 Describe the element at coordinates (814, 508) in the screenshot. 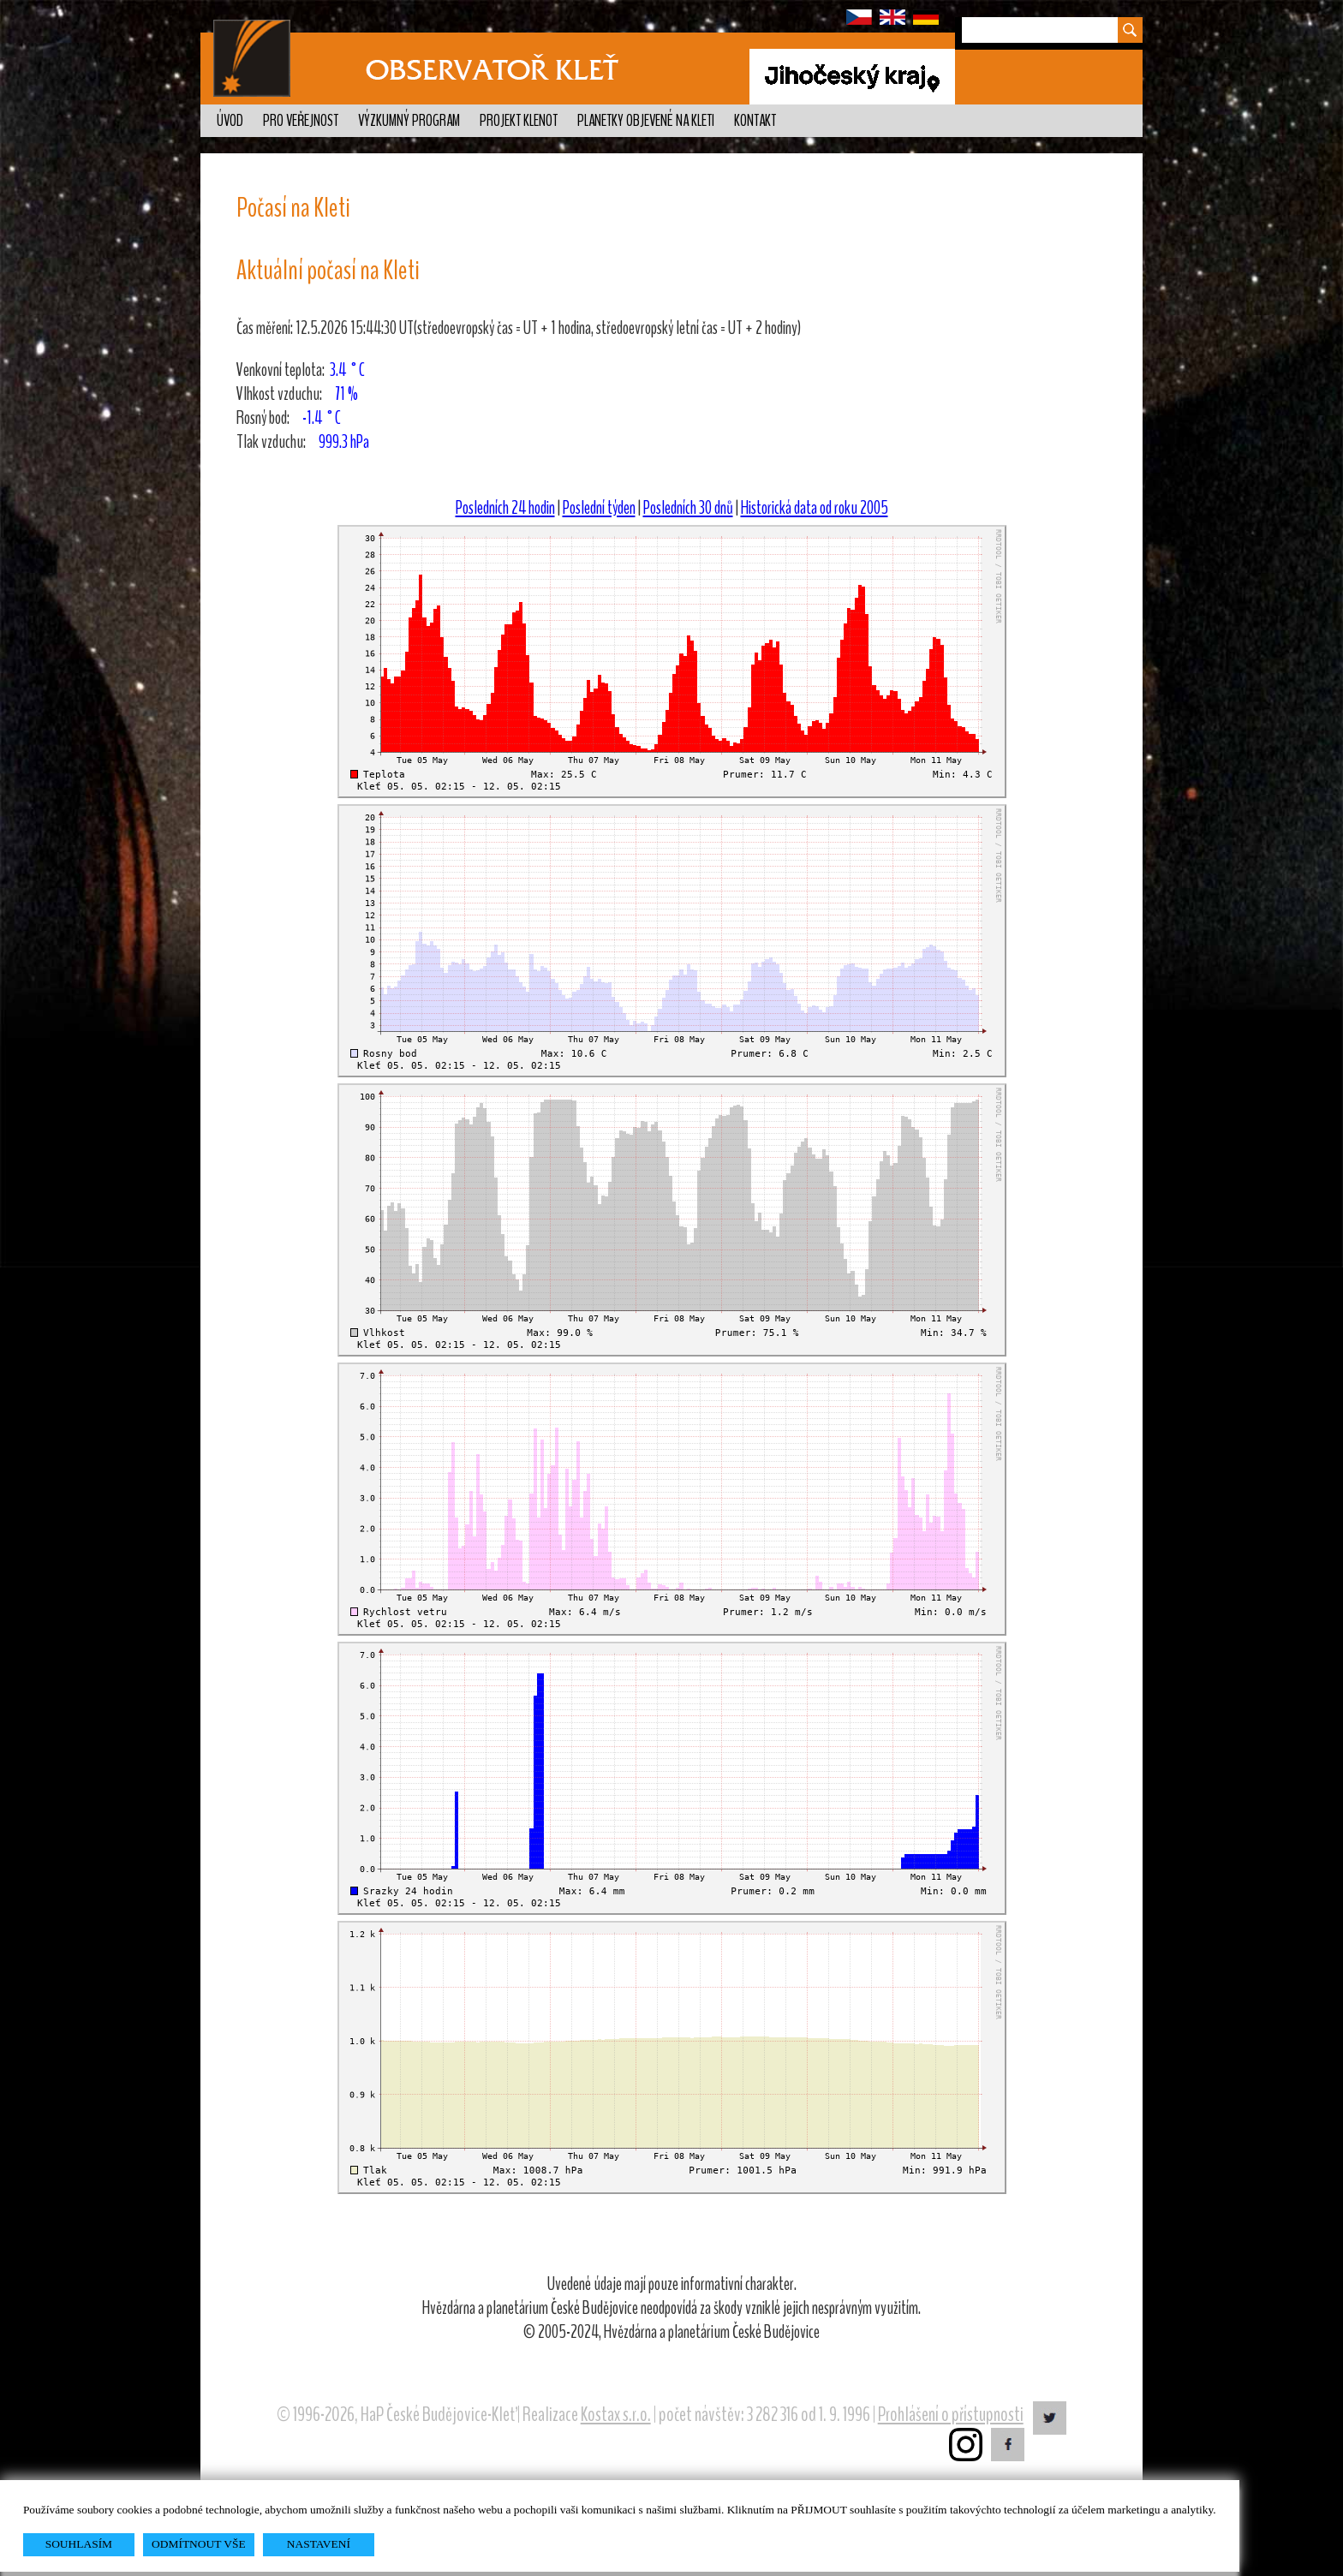

I see `Historická data od roku 2005` at that location.